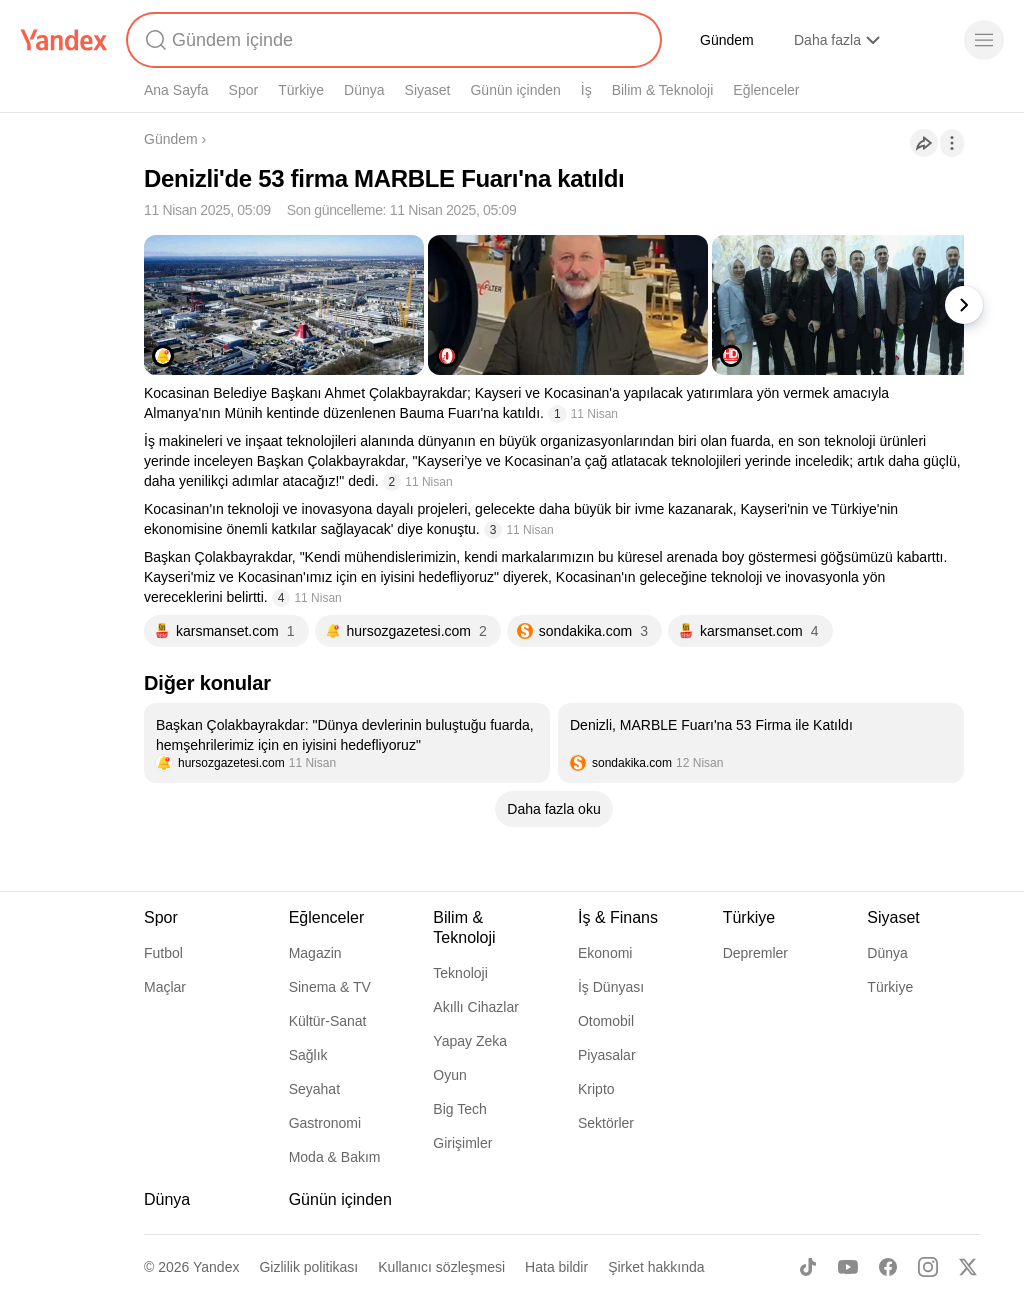 This screenshot has height=1303, width=1024. Describe the element at coordinates (165, 987) in the screenshot. I see `Maçlar` at that location.